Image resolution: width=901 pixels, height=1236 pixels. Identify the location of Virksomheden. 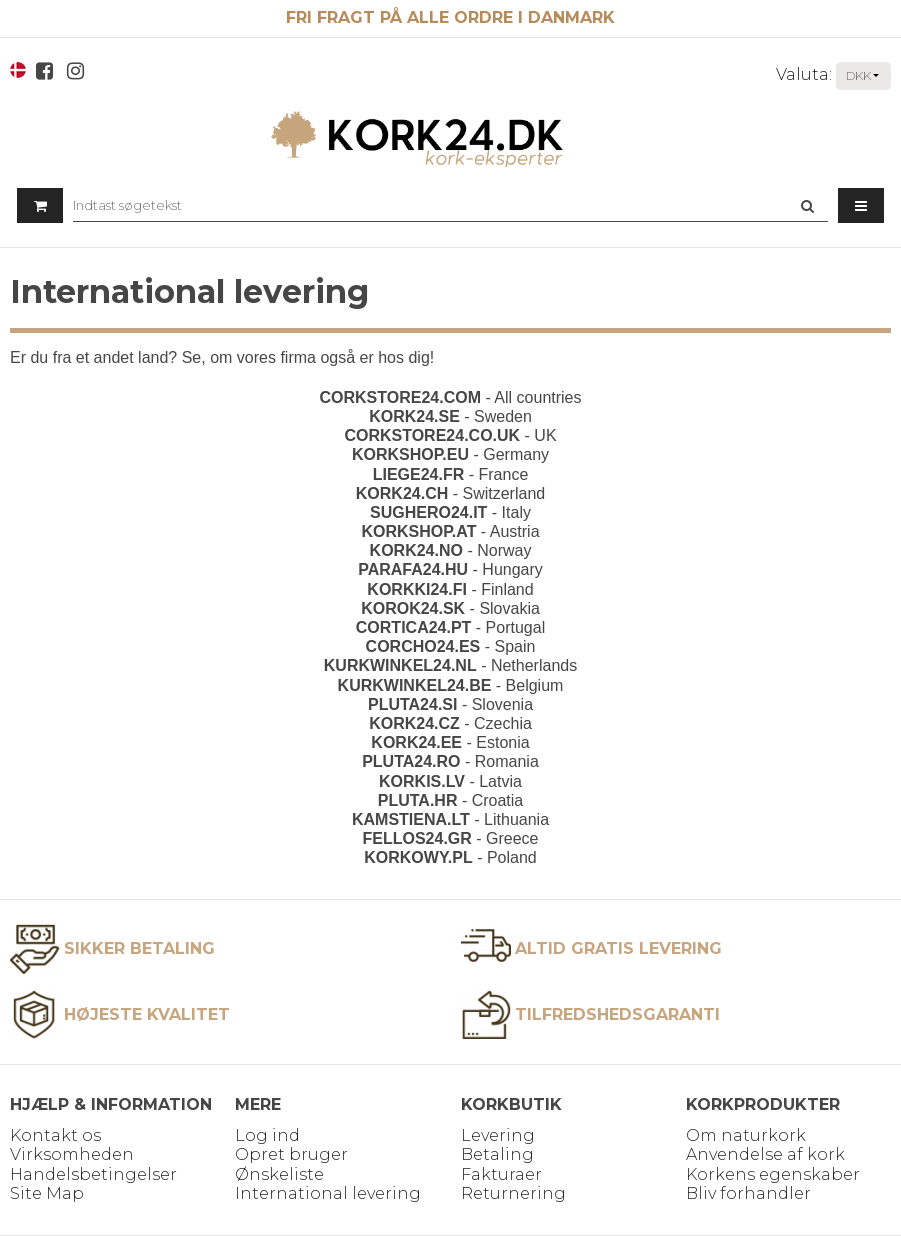
(72, 1154).